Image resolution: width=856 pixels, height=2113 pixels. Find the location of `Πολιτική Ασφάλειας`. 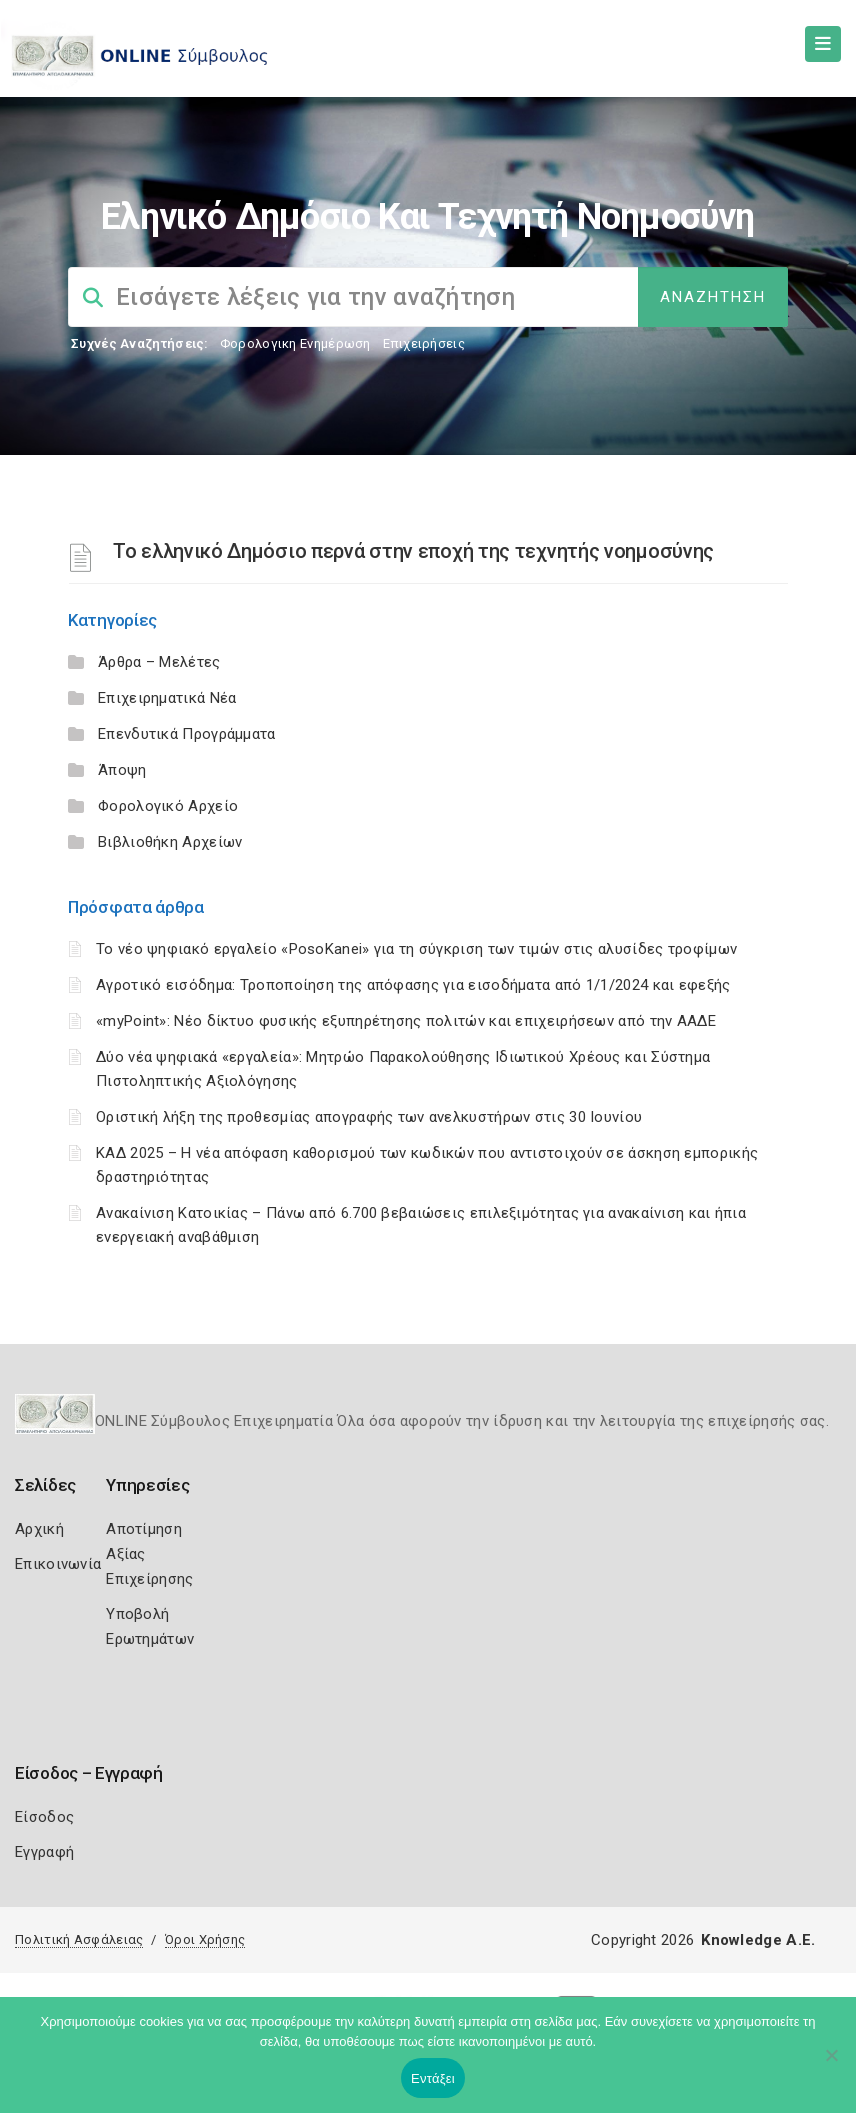

Πολιτική Ασφάλειας is located at coordinates (79, 1939).